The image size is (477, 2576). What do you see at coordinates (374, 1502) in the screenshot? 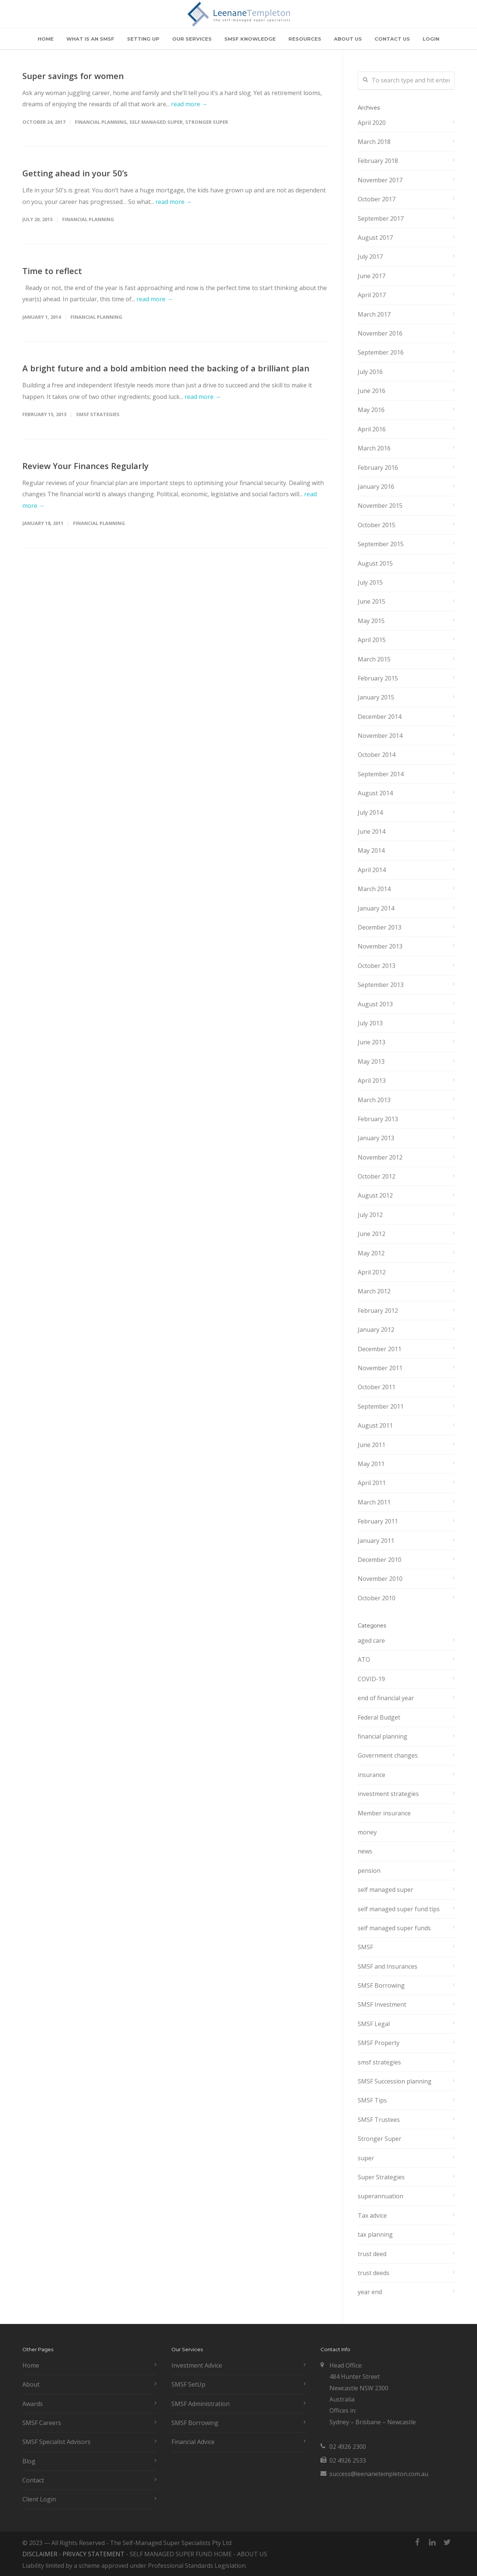
I see `March 2011` at bounding box center [374, 1502].